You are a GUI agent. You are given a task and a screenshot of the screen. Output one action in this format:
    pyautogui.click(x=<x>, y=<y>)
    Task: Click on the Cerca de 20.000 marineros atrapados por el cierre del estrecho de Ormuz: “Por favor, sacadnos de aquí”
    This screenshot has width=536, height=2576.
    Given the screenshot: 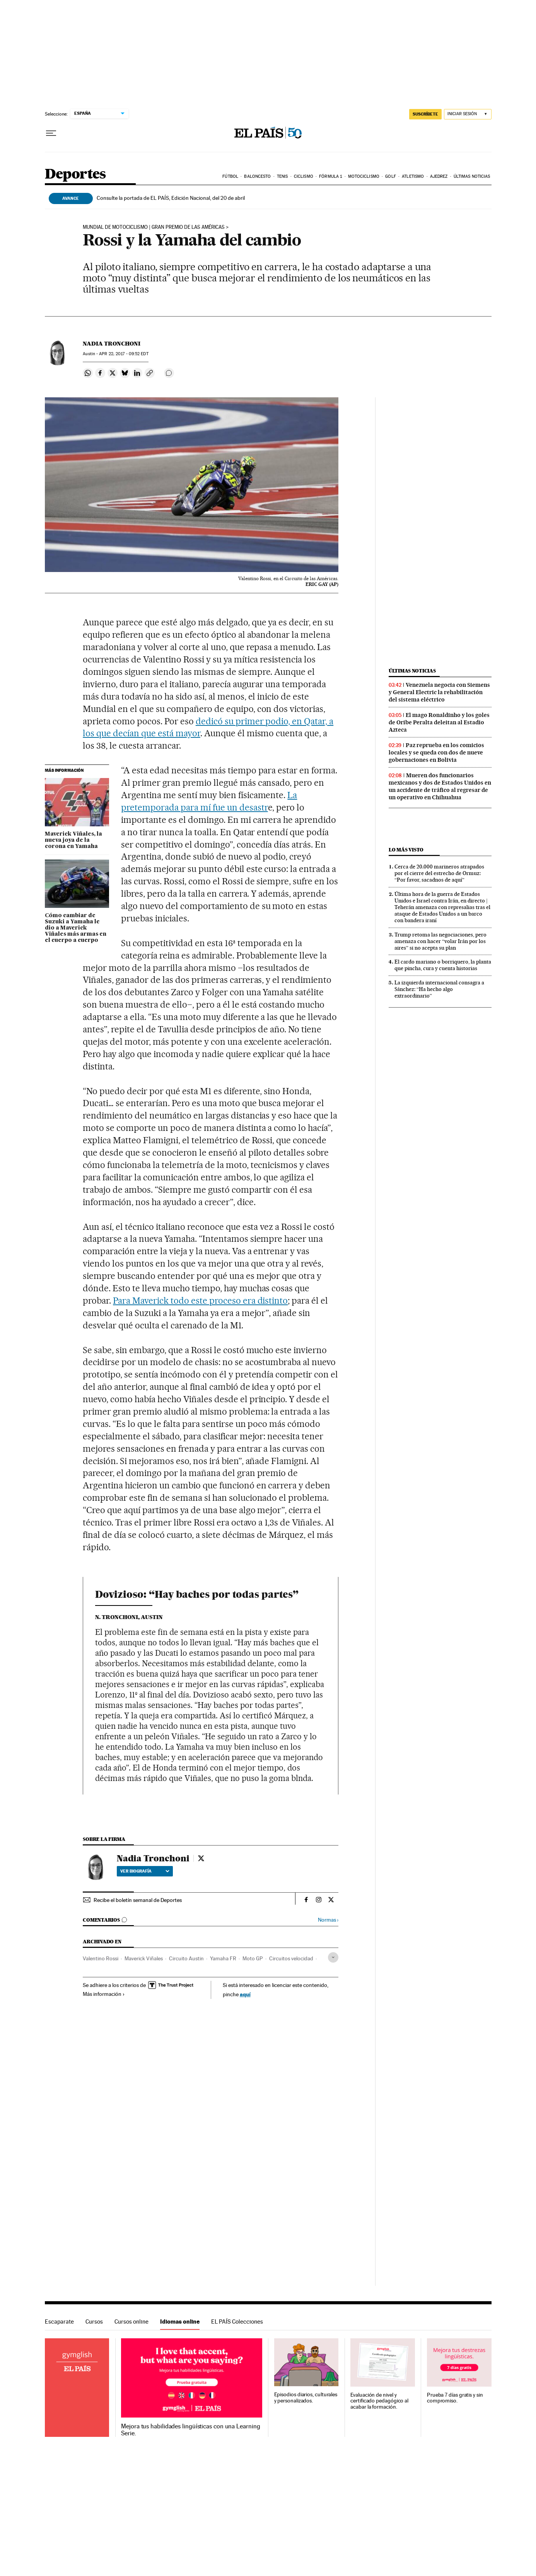 What is the action you would take?
    pyautogui.click(x=439, y=873)
    